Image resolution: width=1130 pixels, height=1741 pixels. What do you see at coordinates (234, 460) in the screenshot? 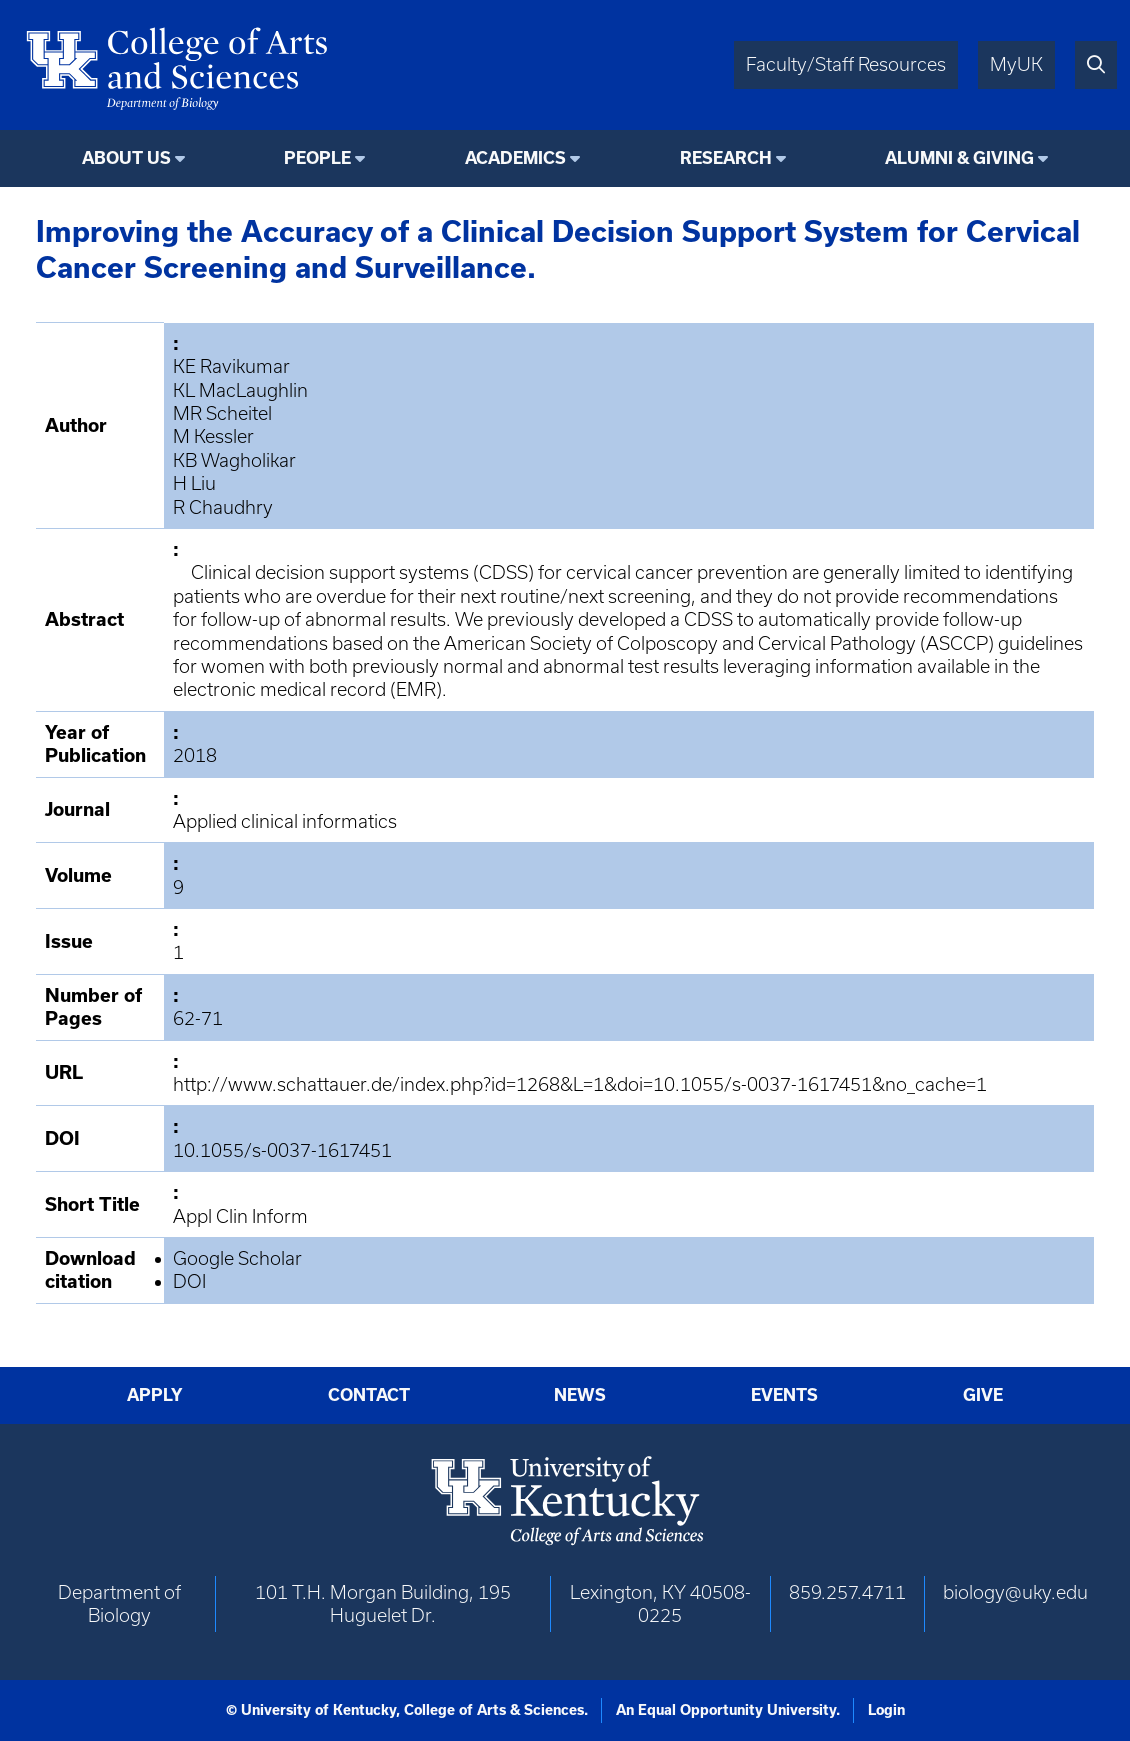
I see `KB Wagholikar` at bounding box center [234, 460].